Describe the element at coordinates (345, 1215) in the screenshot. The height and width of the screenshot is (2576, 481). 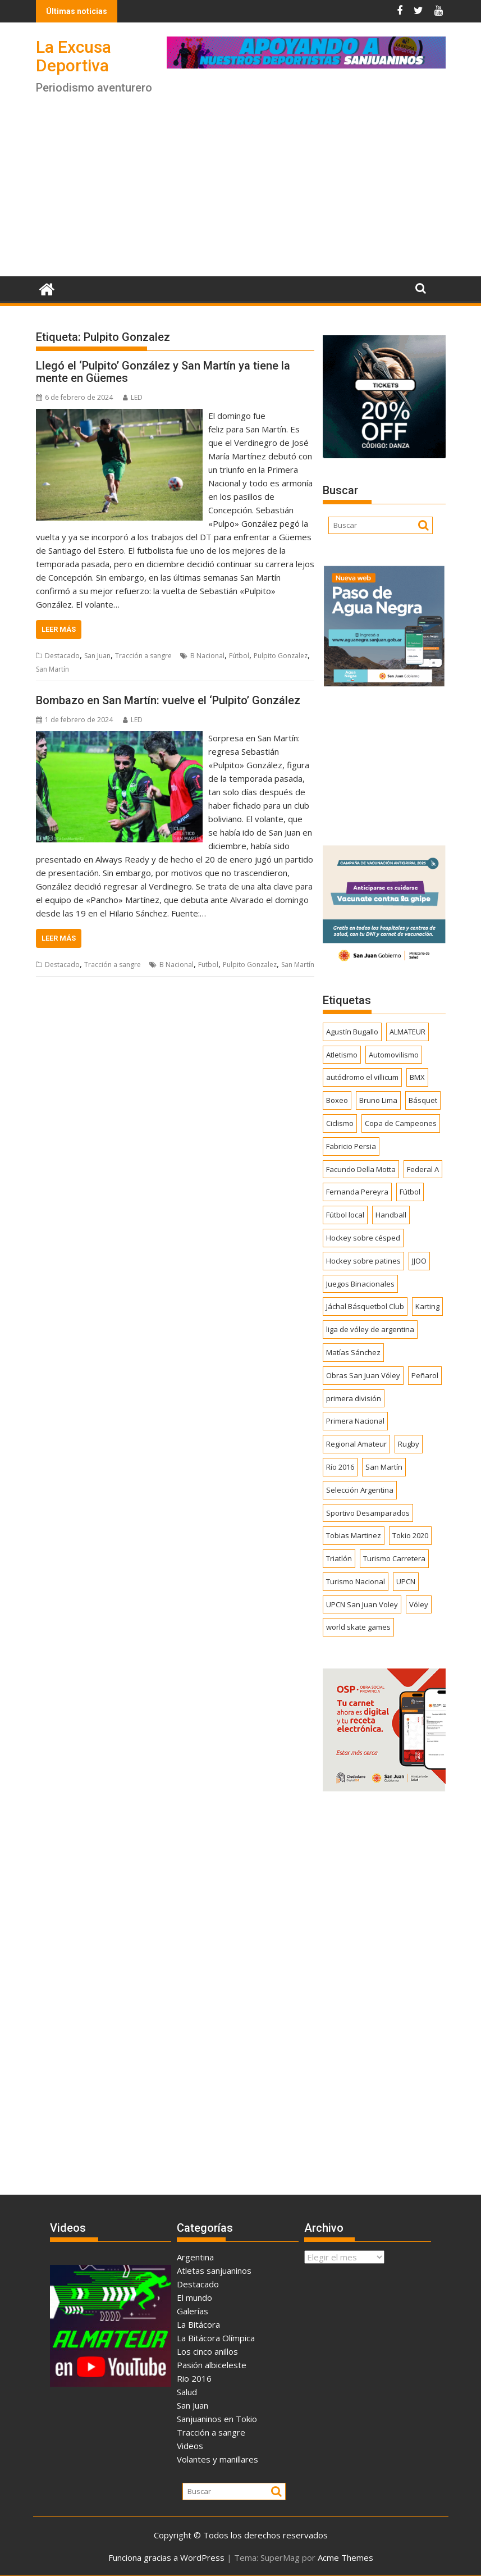
I see `Fútbol local [Fútbol local (542 elementos)]` at that location.